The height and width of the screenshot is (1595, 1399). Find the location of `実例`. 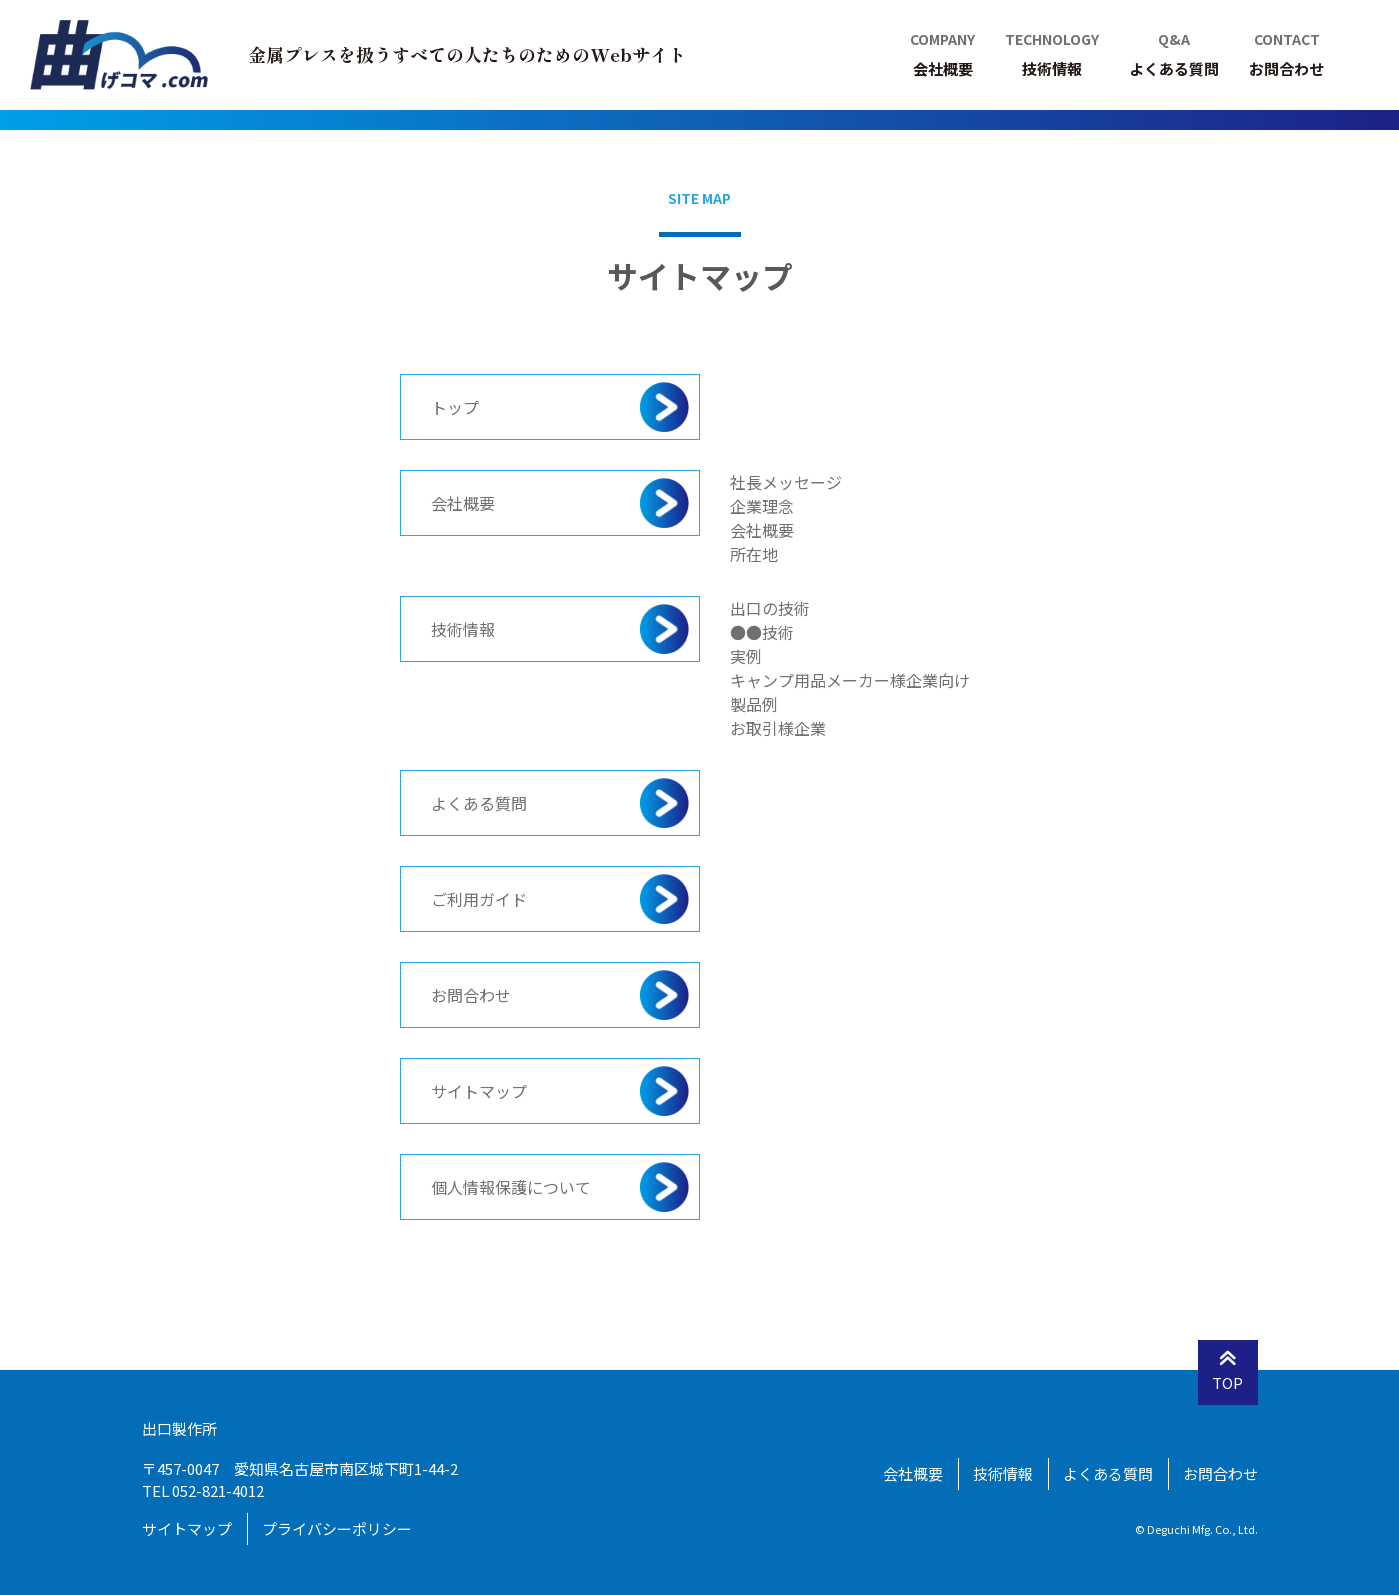

実例 is located at coordinates (746, 656).